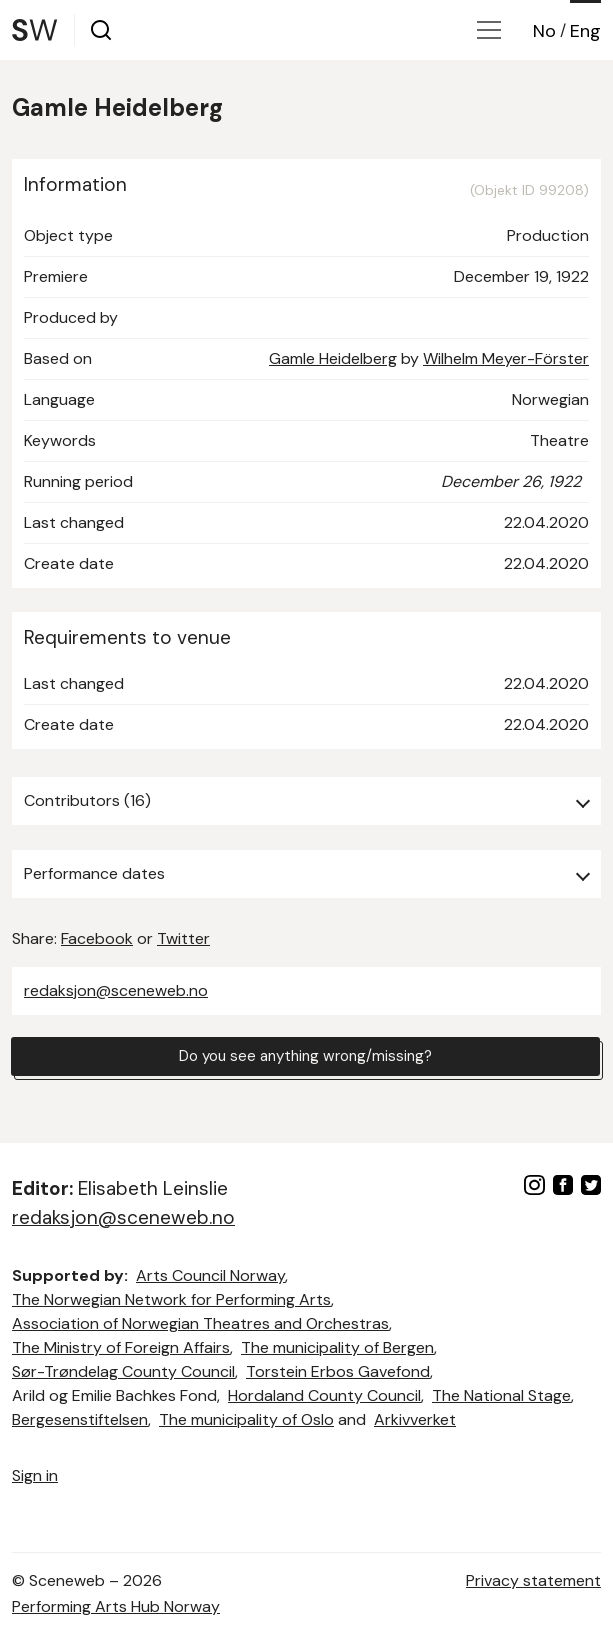 The height and width of the screenshot is (1632, 613). Describe the element at coordinates (80, 1419) in the screenshot. I see `Bergesenstiftelsen` at that location.